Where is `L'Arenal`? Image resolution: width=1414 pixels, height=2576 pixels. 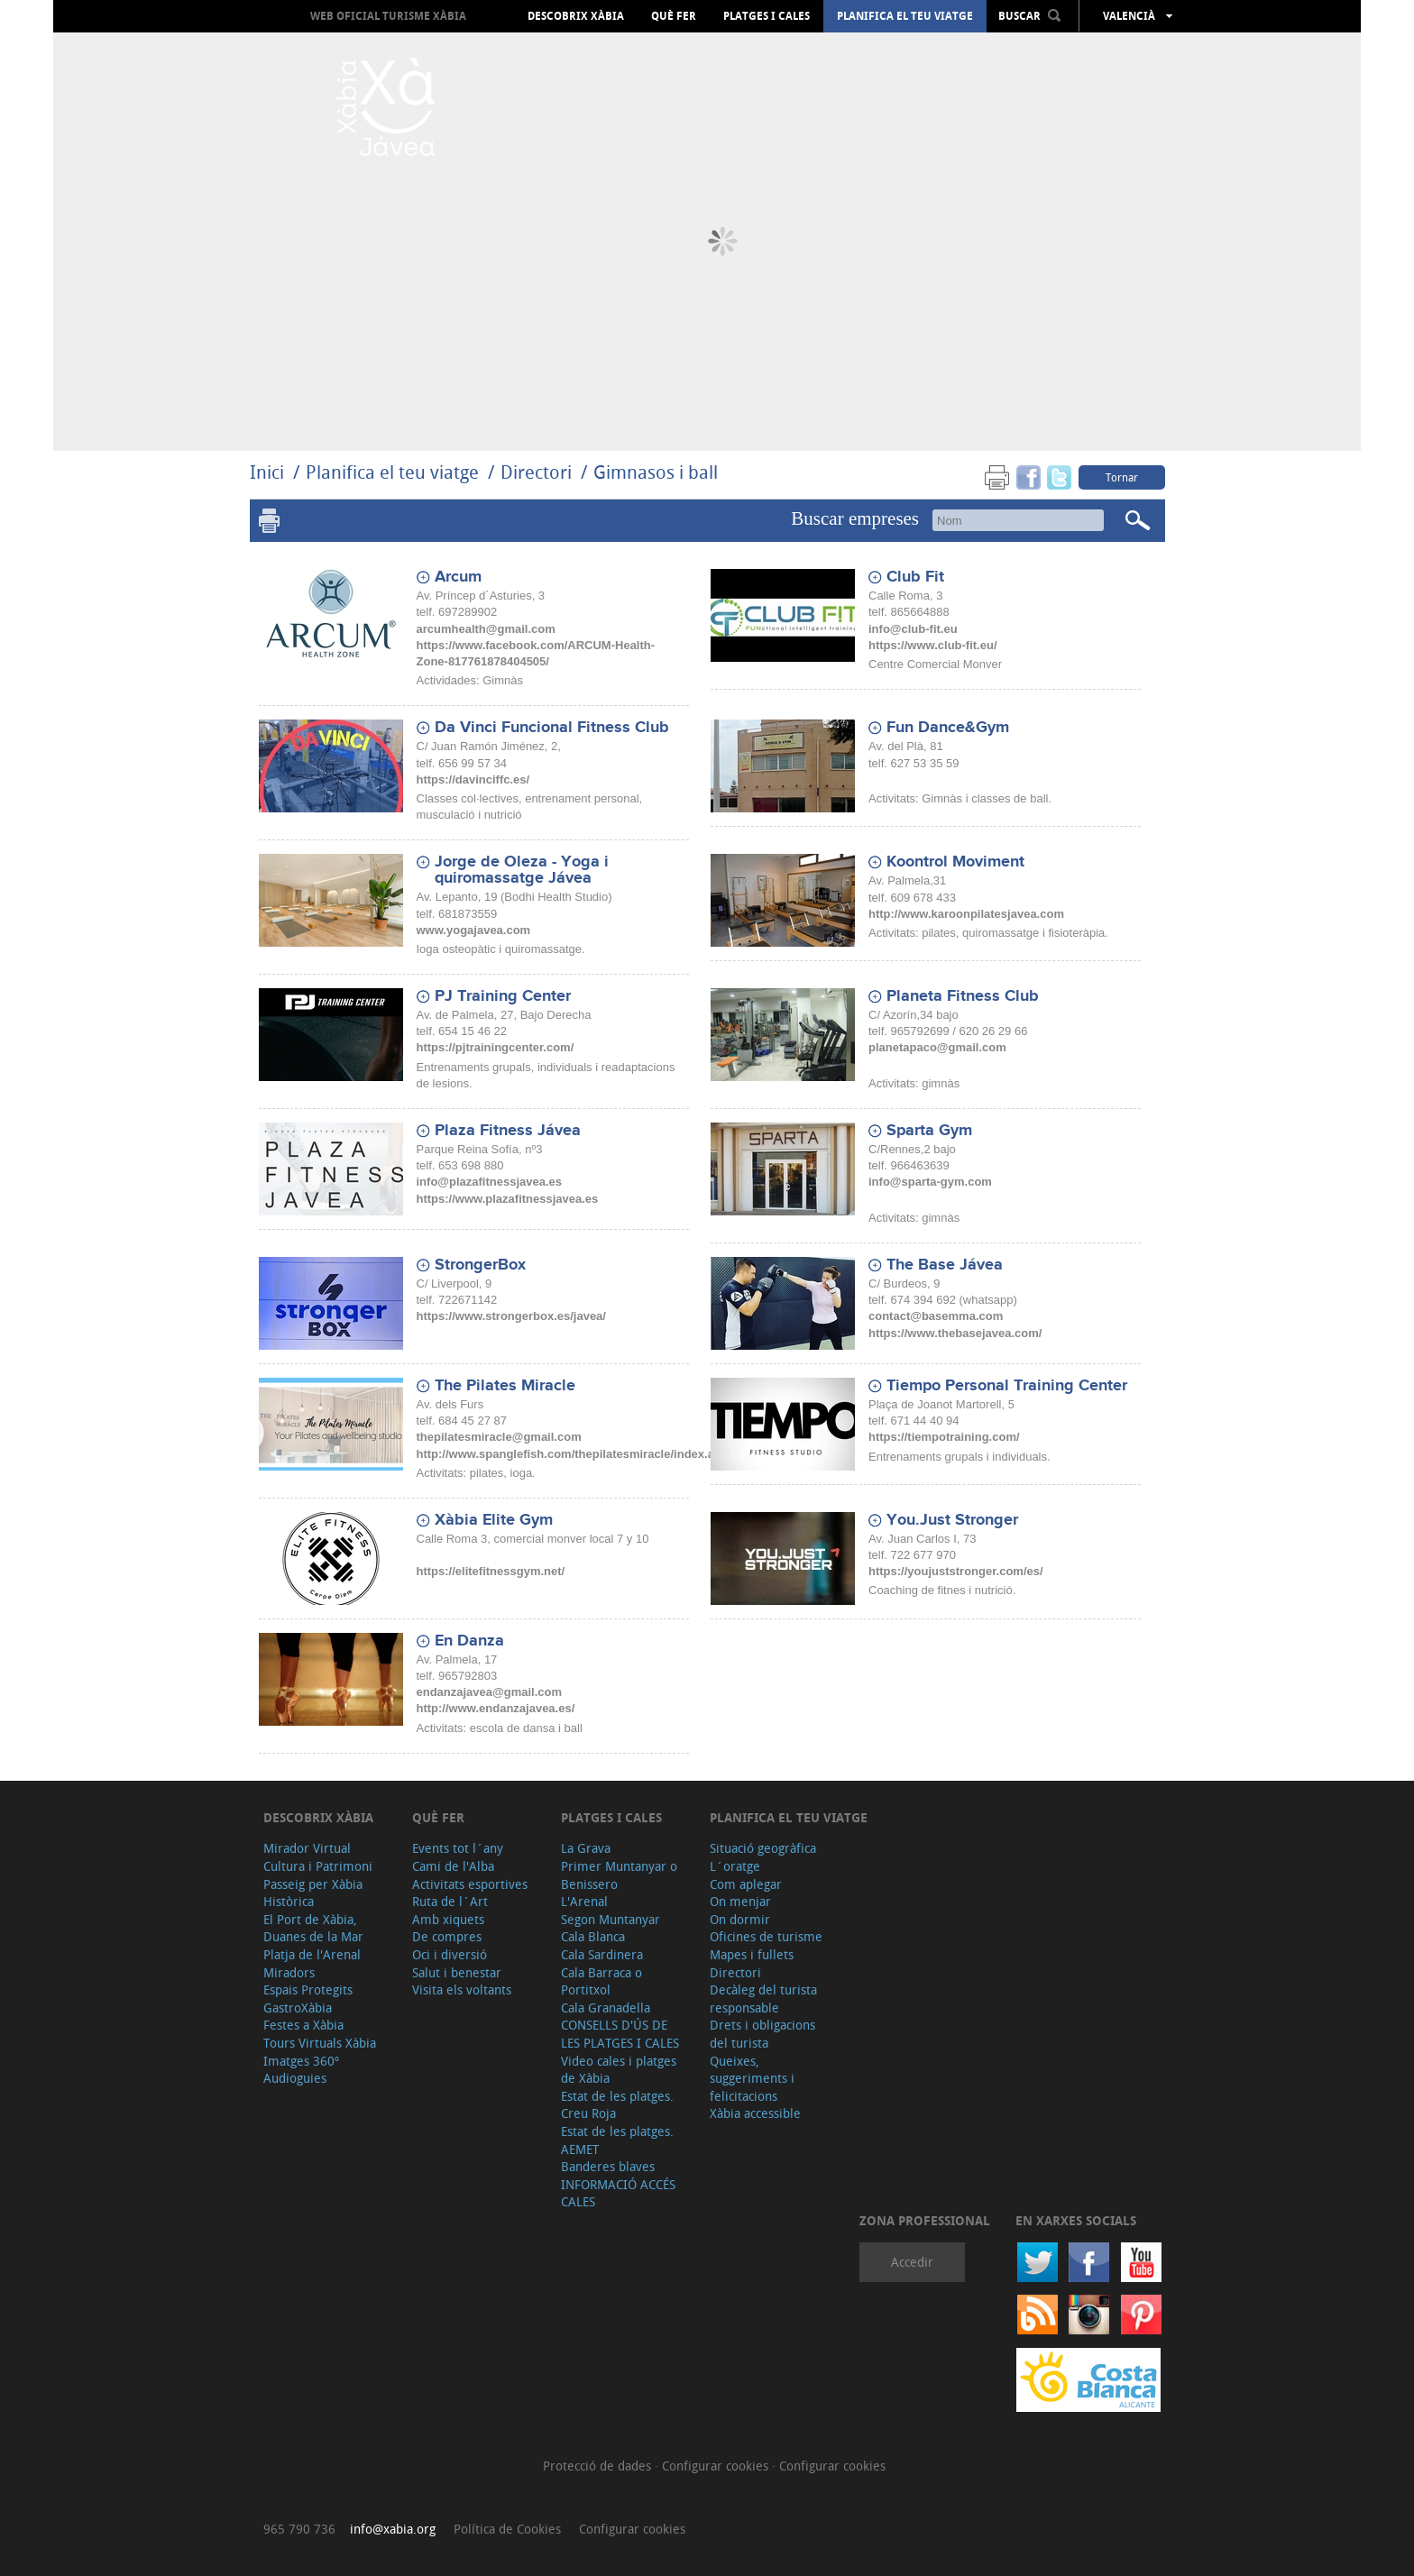
L'Arenal is located at coordinates (584, 1901).